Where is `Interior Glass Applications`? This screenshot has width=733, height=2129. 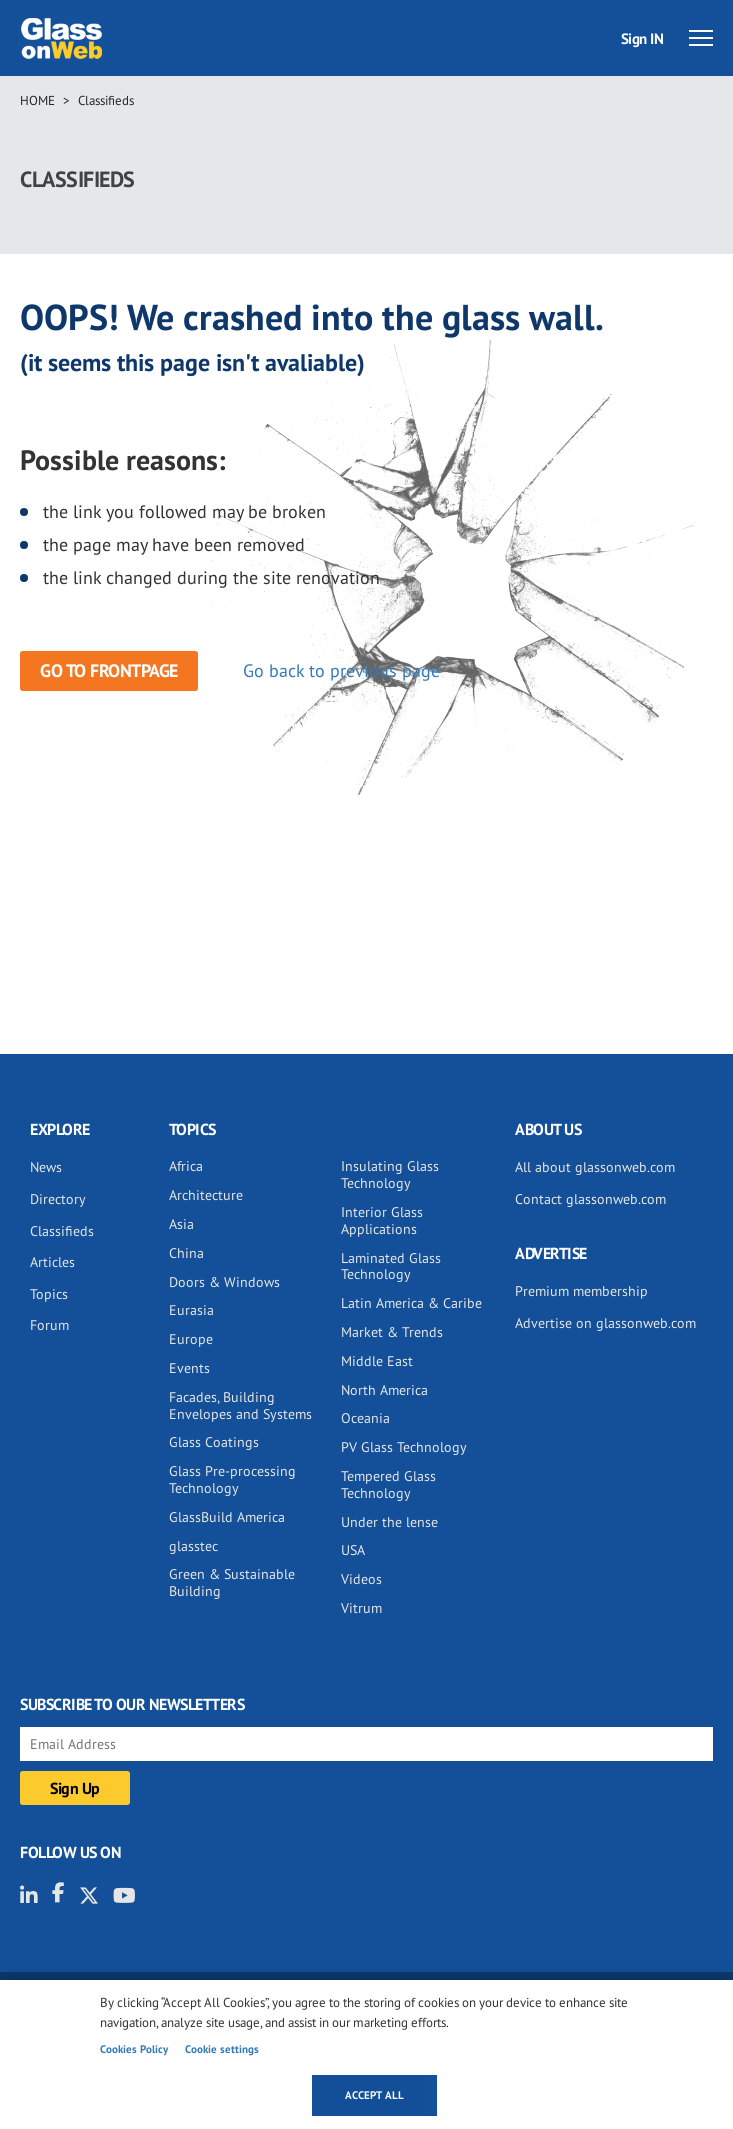
Interior Glass Applications is located at coordinates (382, 1220).